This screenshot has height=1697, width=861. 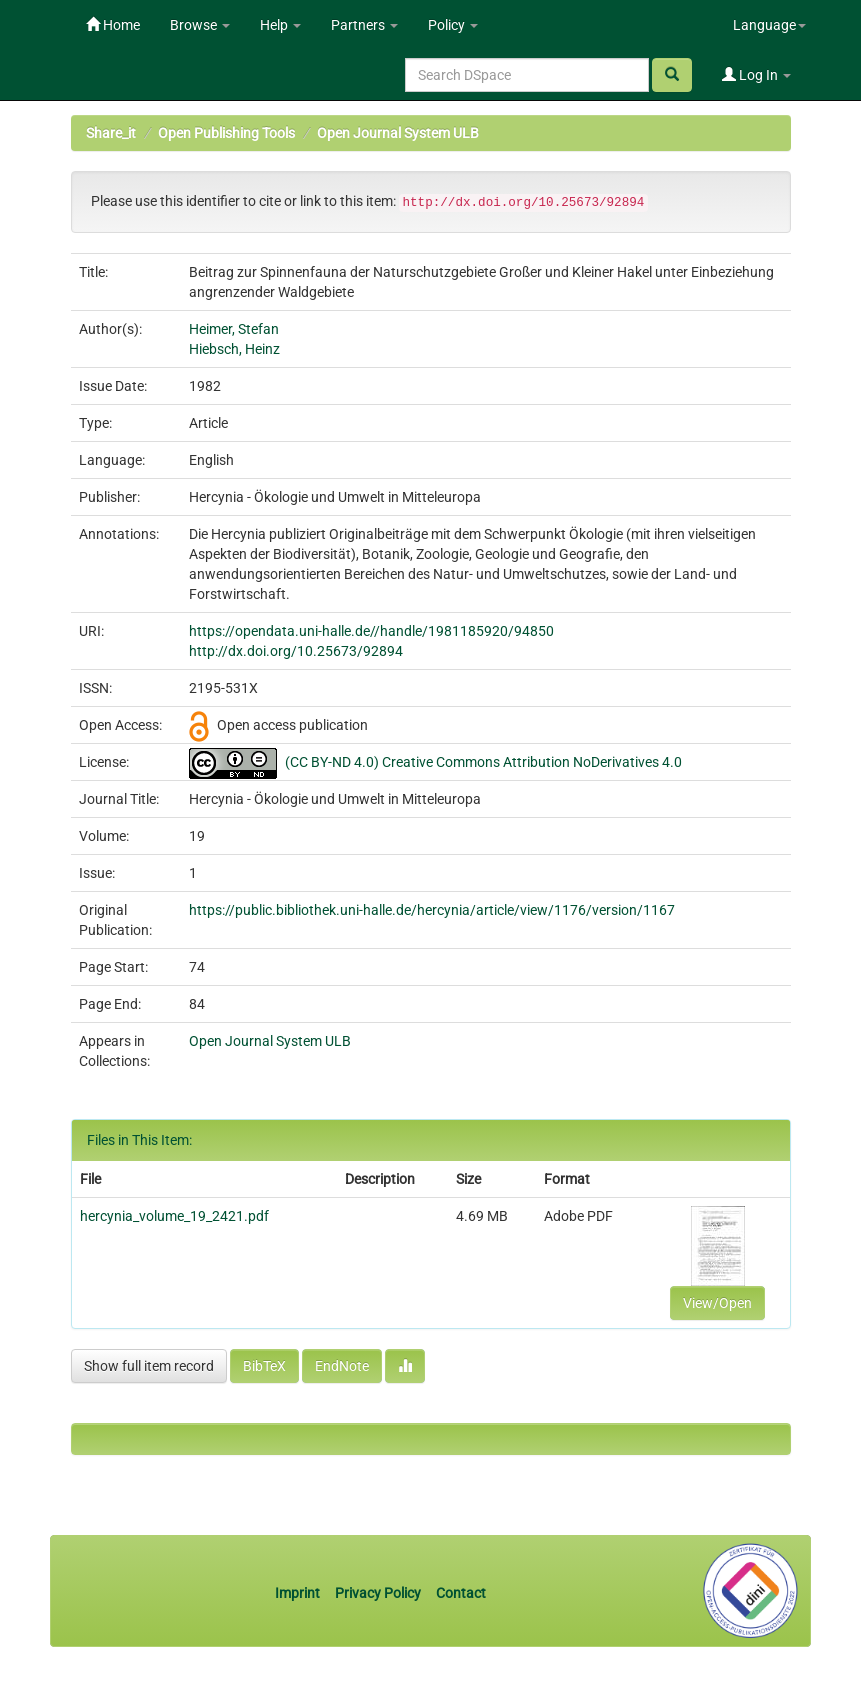 What do you see at coordinates (371, 631) in the screenshot?
I see `https://opendata.uni-halle.de//handle/1981185920/94850` at bounding box center [371, 631].